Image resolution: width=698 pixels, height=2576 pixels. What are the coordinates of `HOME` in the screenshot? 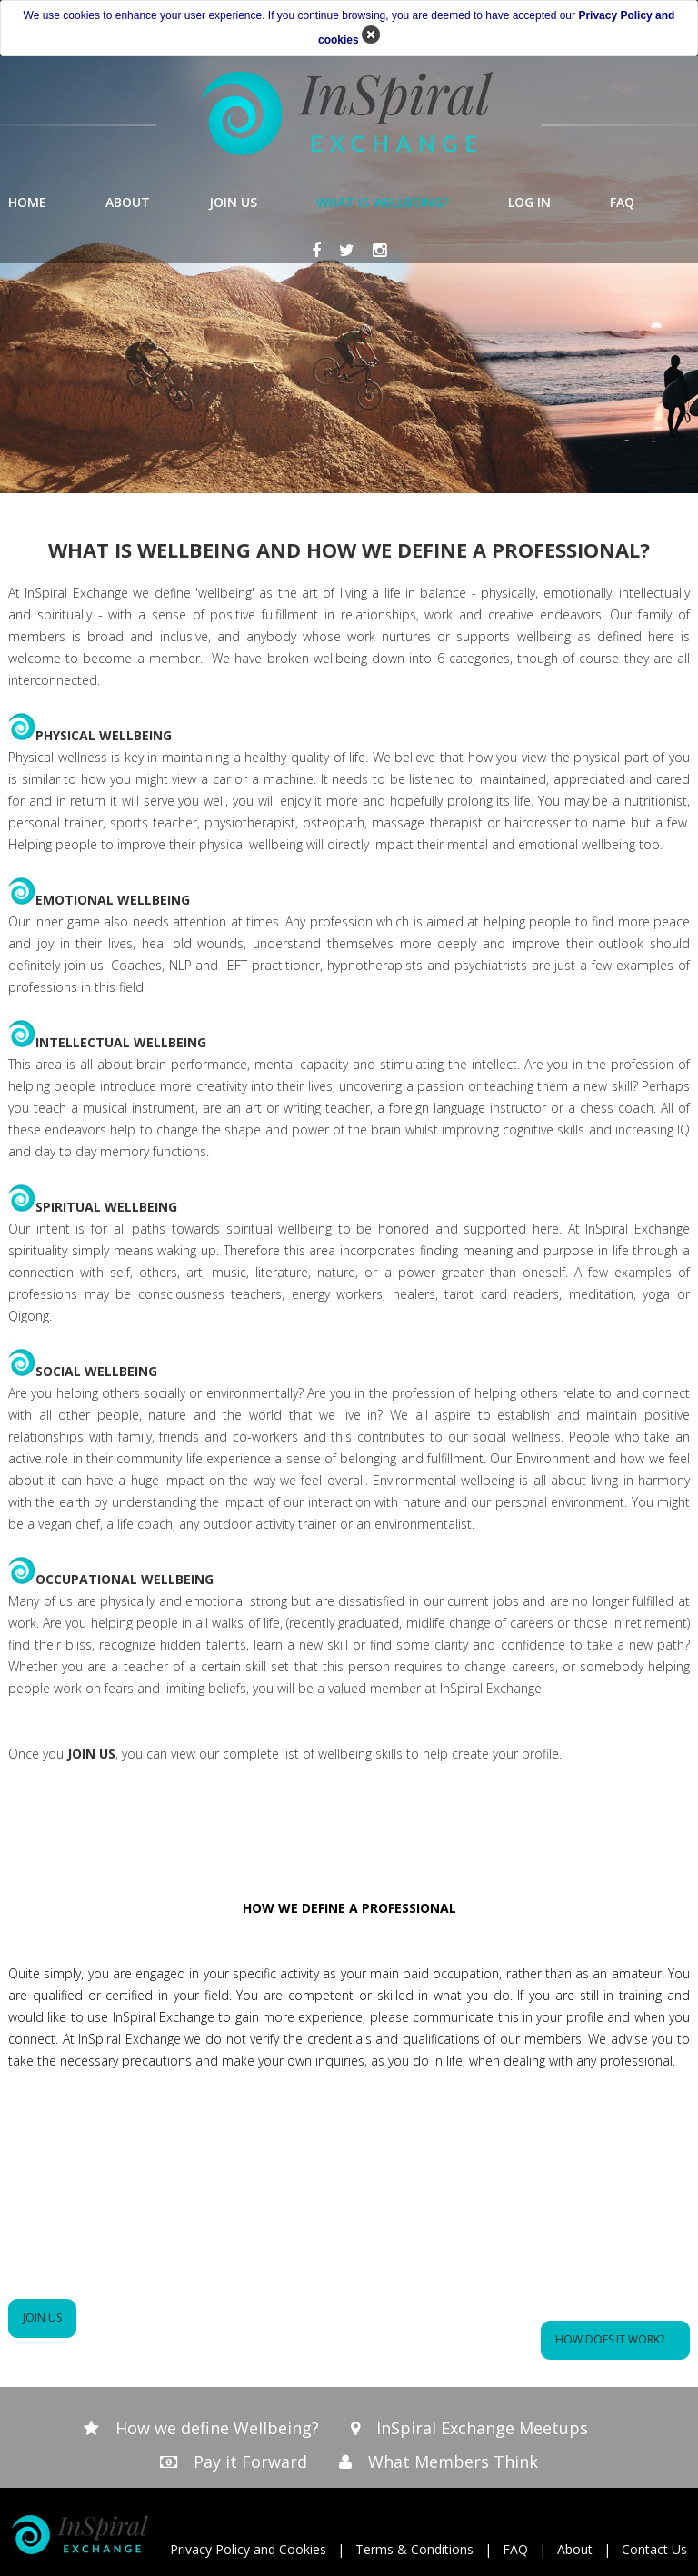 It's located at (27, 202).